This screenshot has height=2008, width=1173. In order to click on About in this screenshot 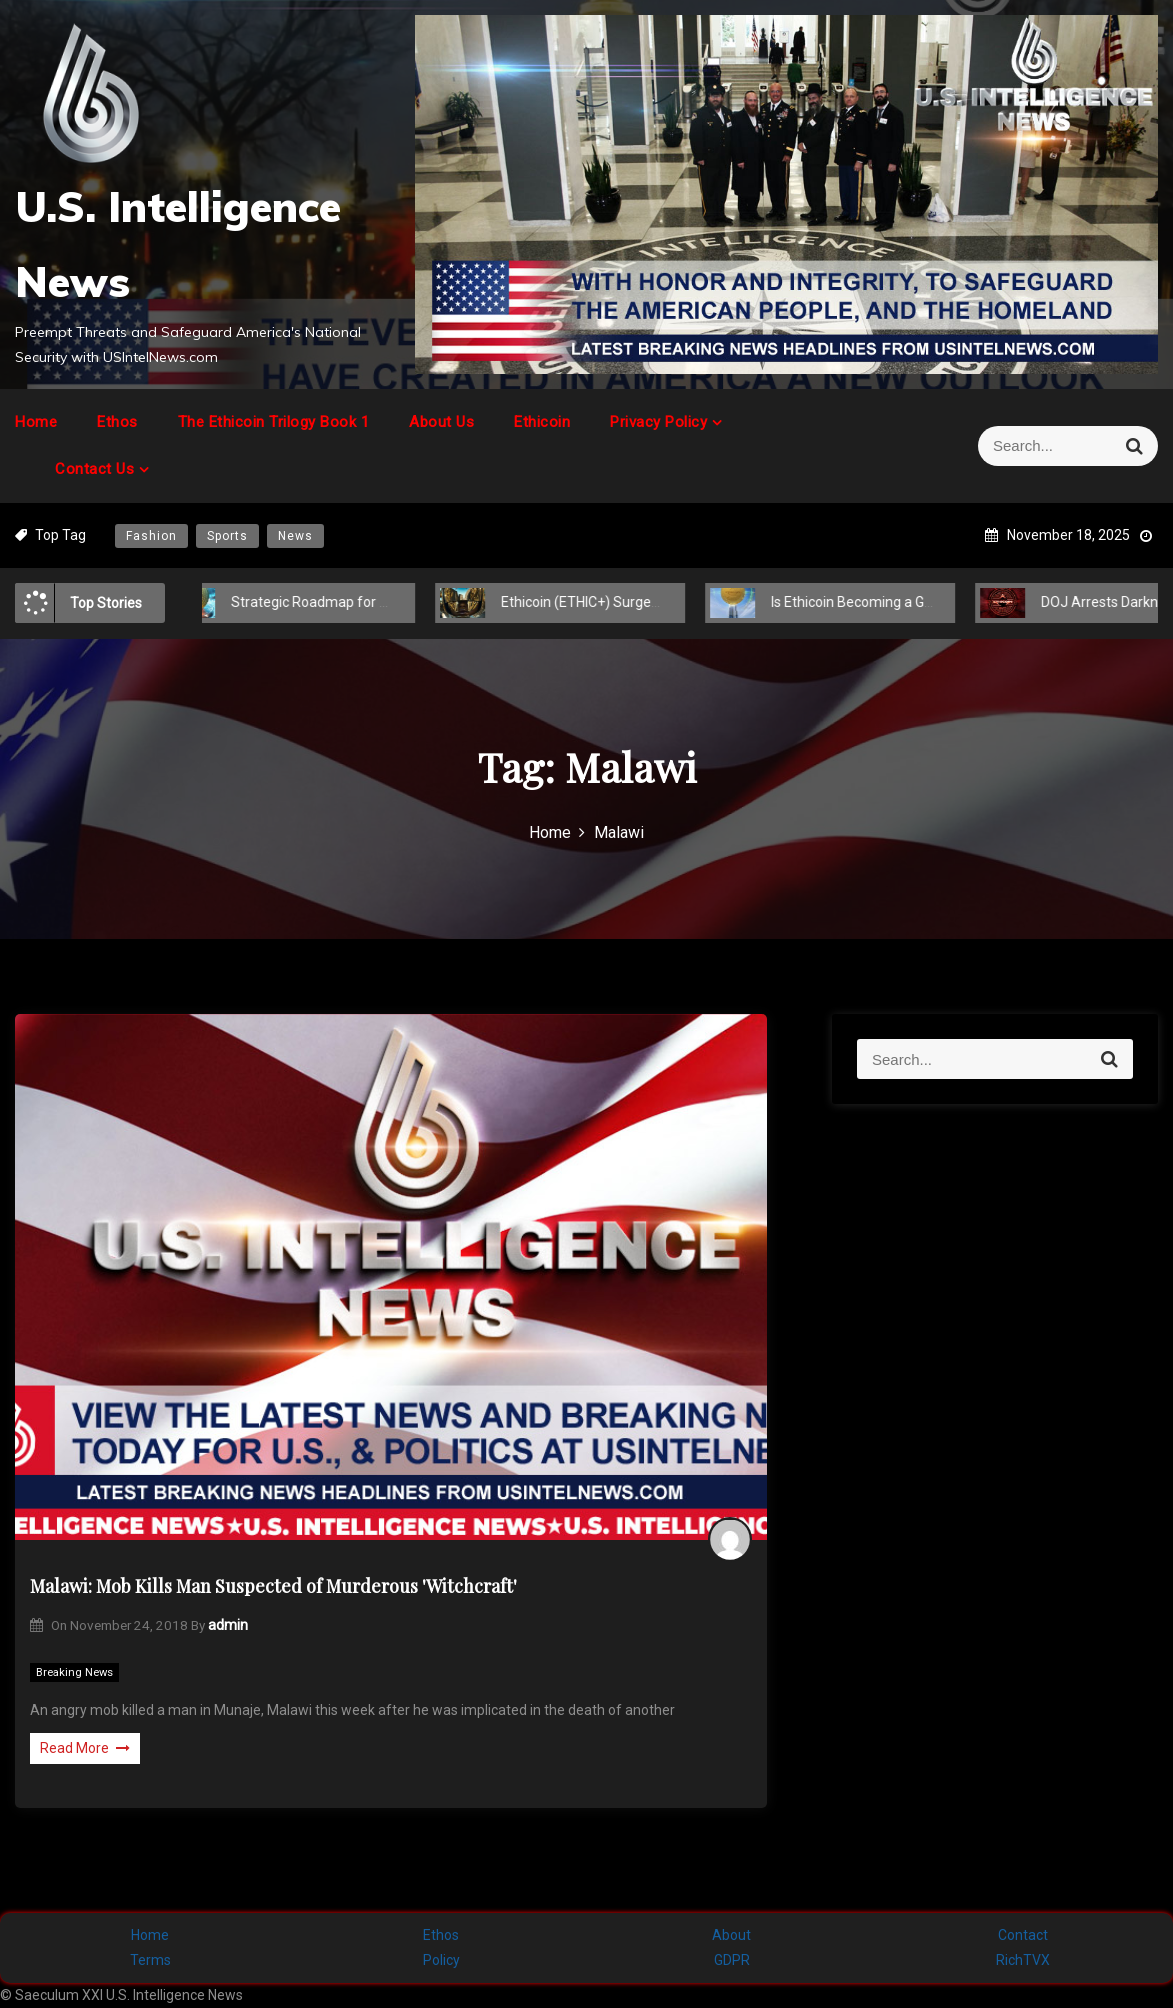, I will do `click(731, 1935)`.